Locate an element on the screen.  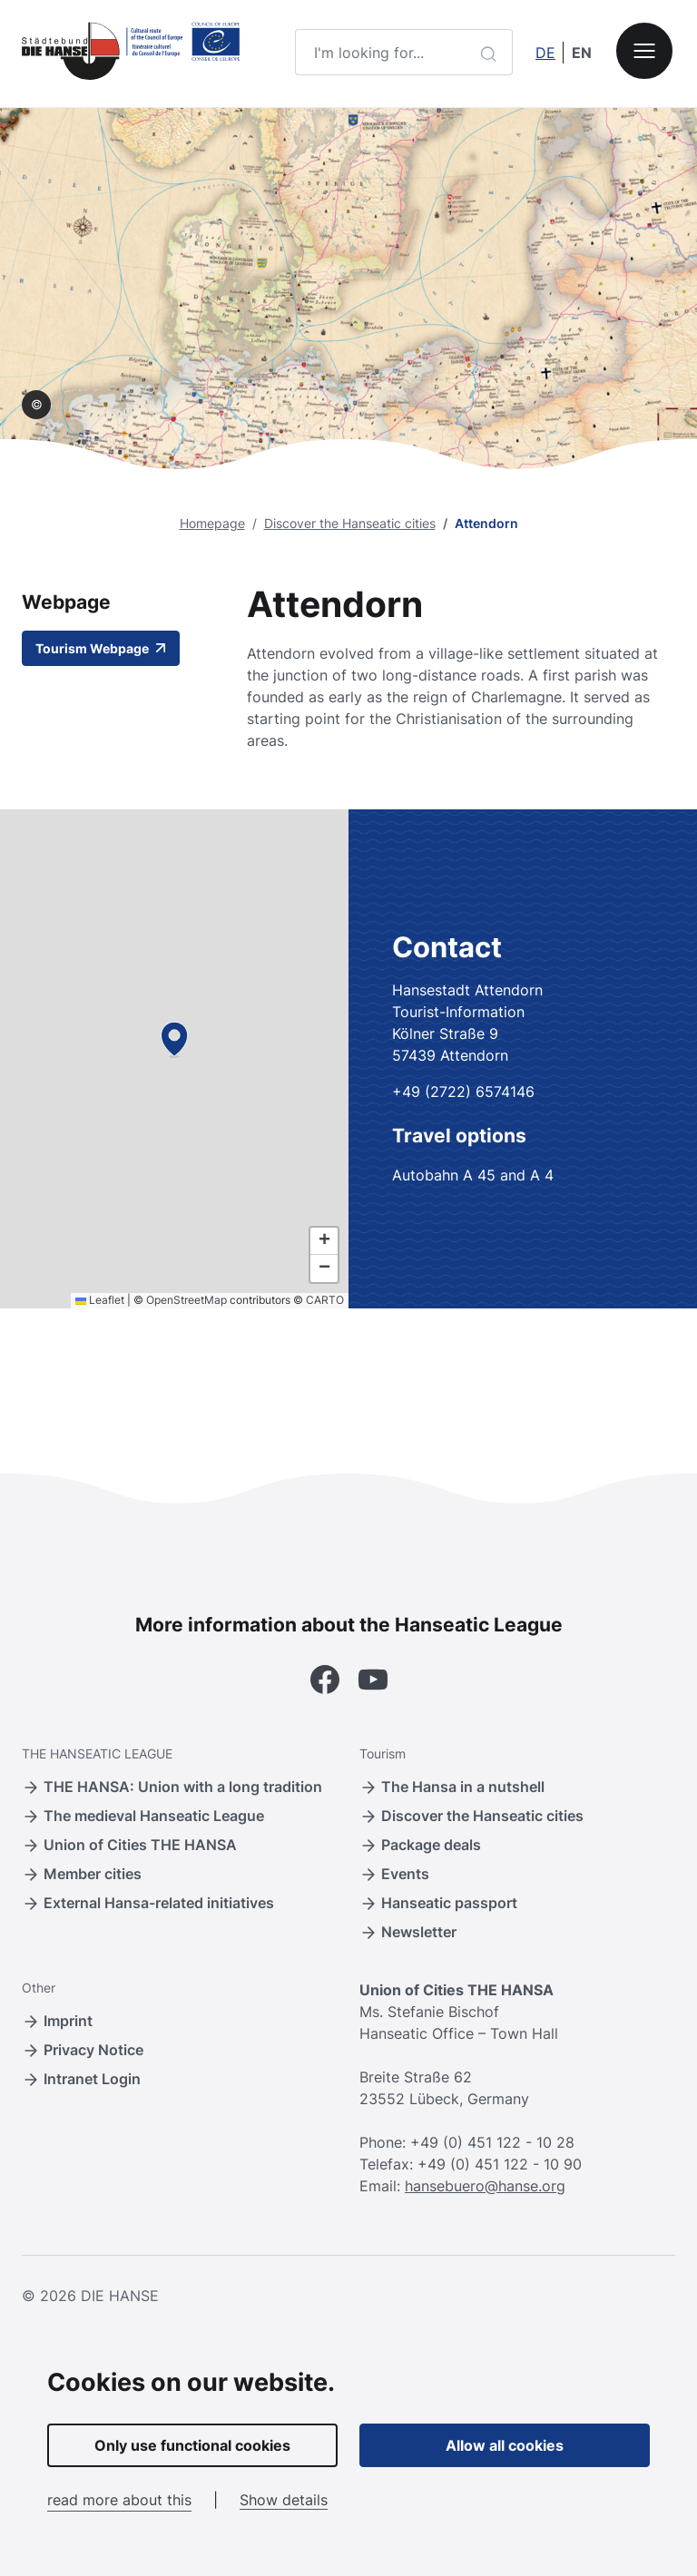
Discover the Hanseatic cities is located at coordinates (350, 523).